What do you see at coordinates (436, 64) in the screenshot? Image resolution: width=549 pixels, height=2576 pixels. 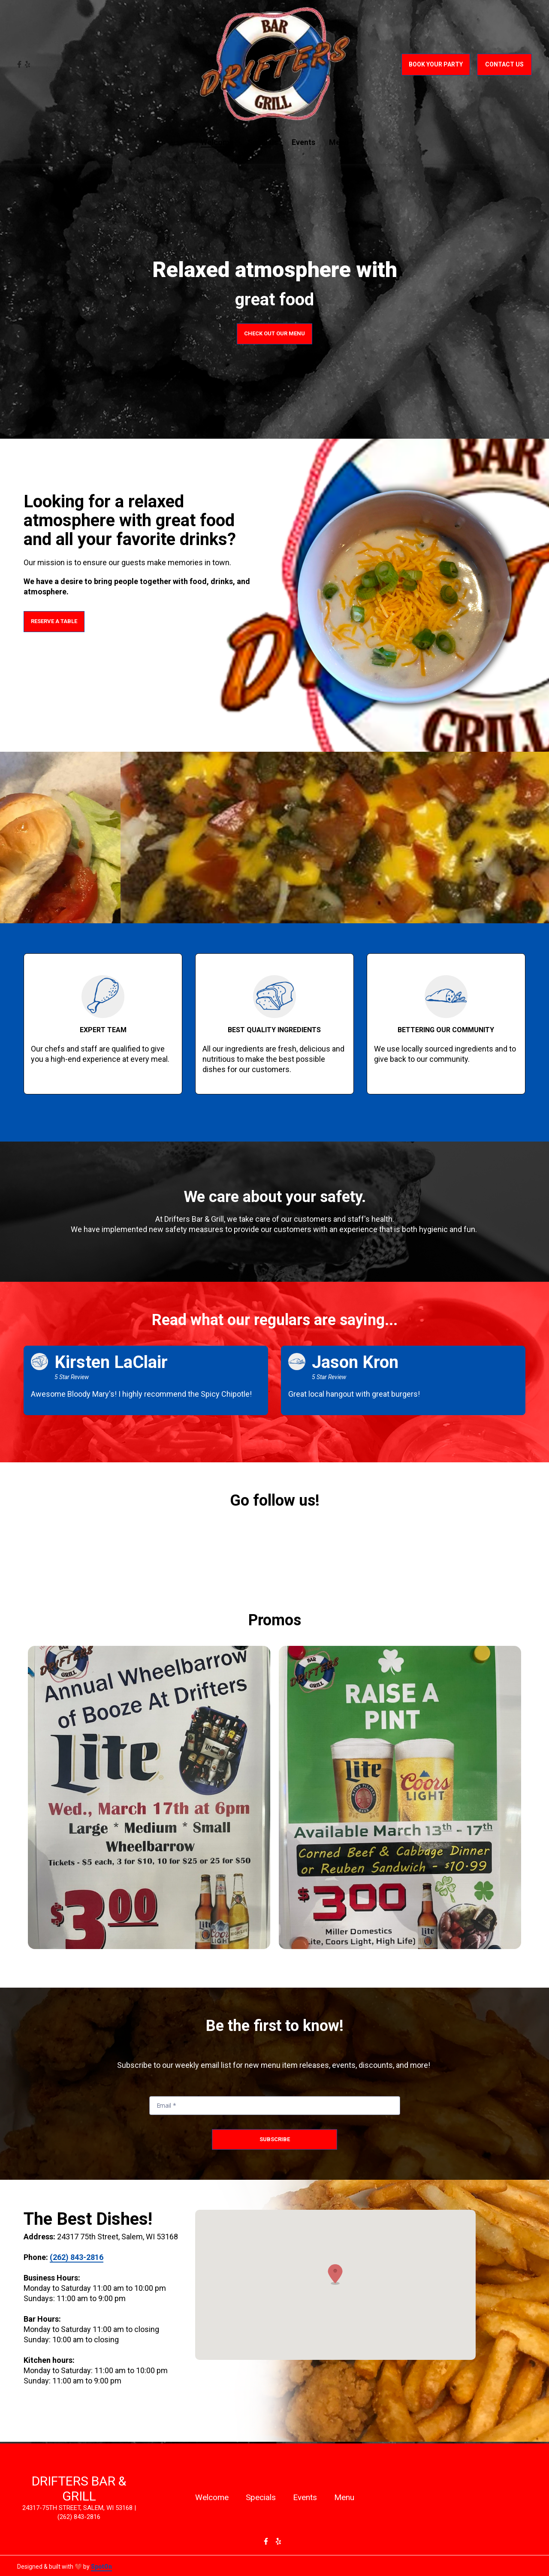 I see `Book Your Party` at bounding box center [436, 64].